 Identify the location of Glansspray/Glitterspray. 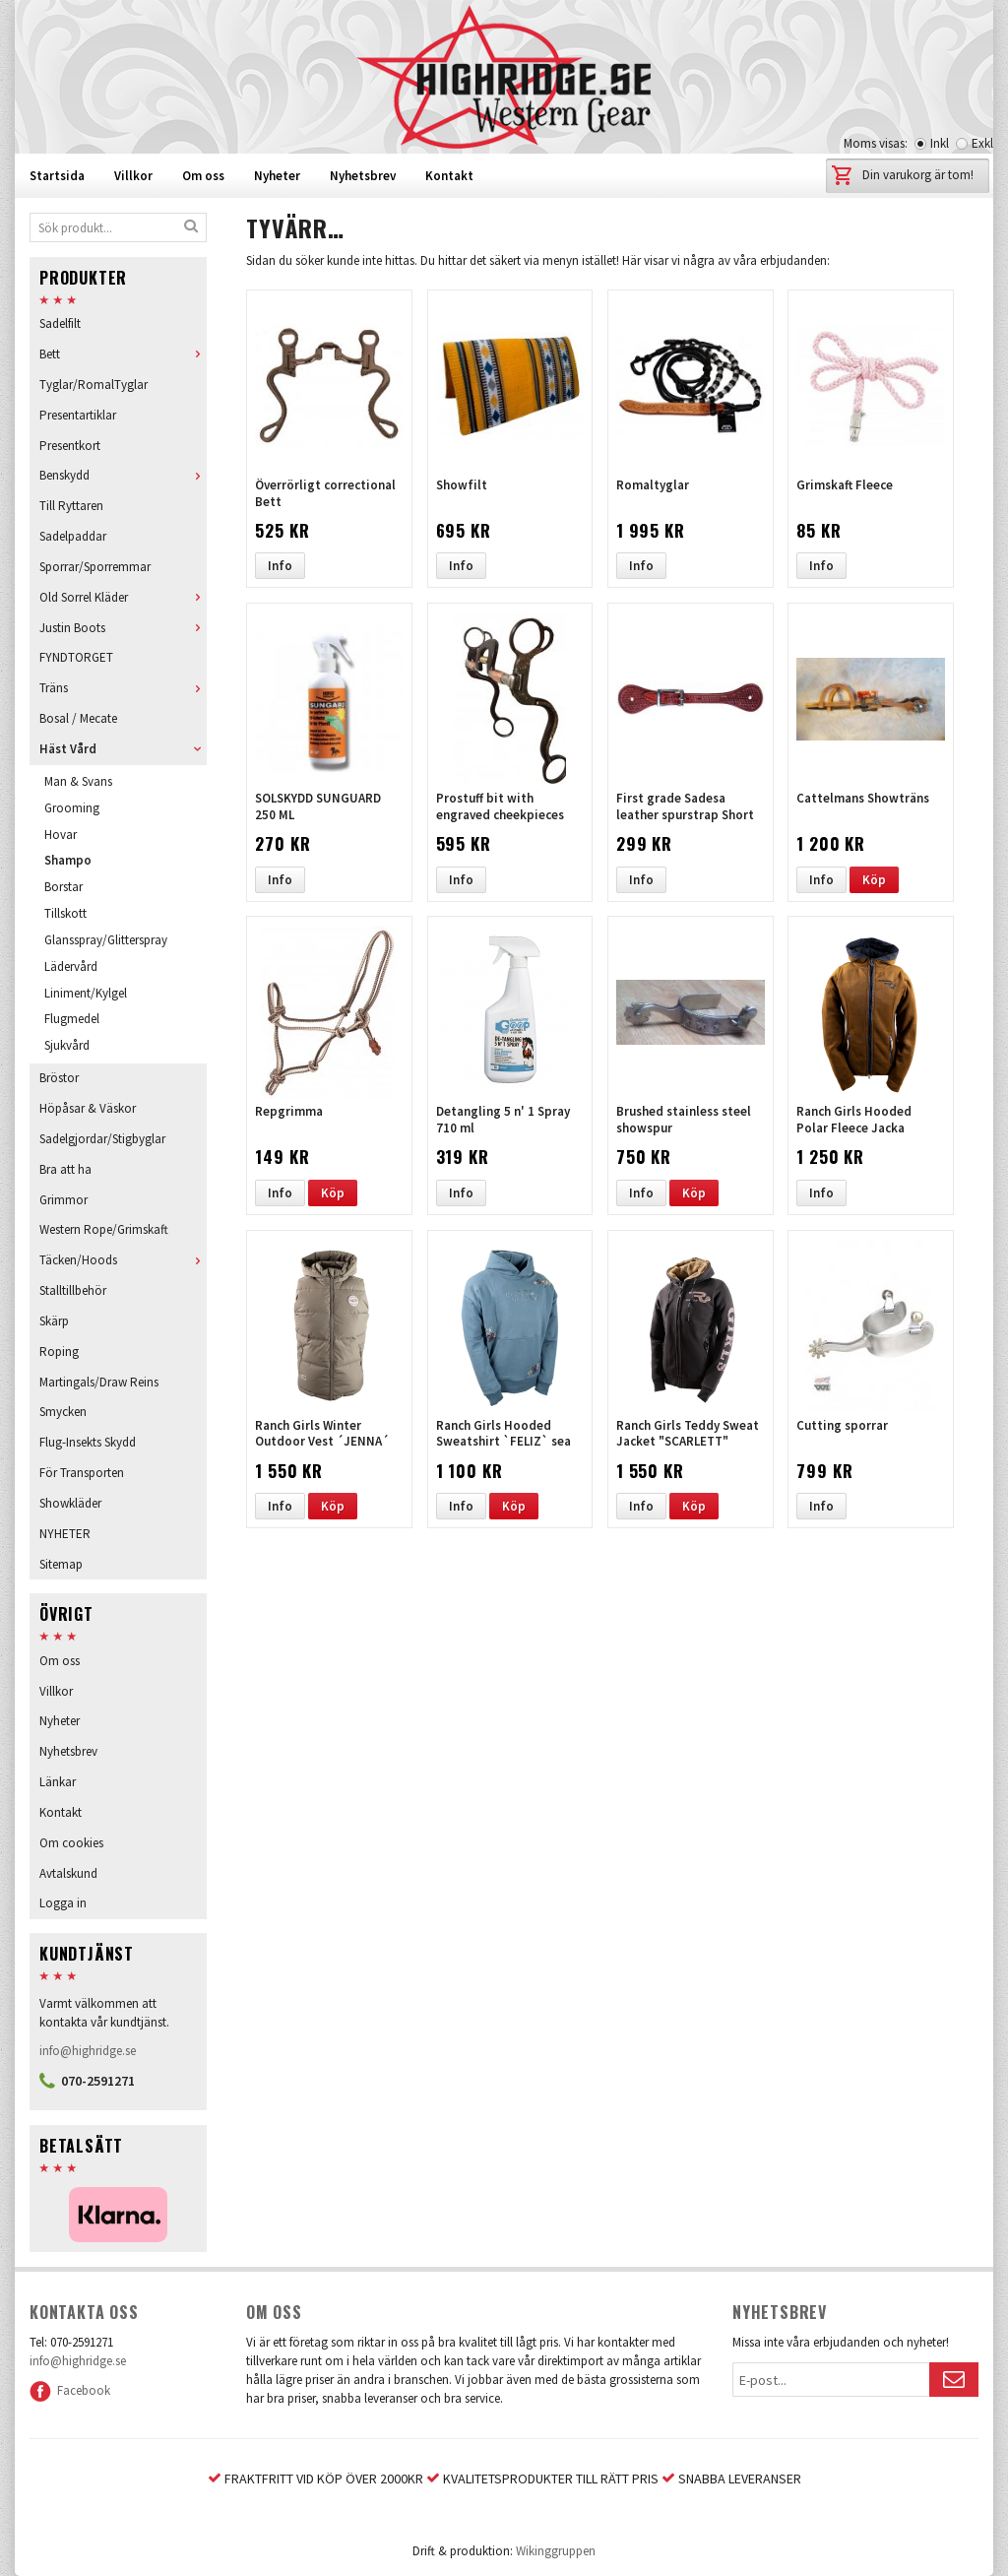
(105, 940).